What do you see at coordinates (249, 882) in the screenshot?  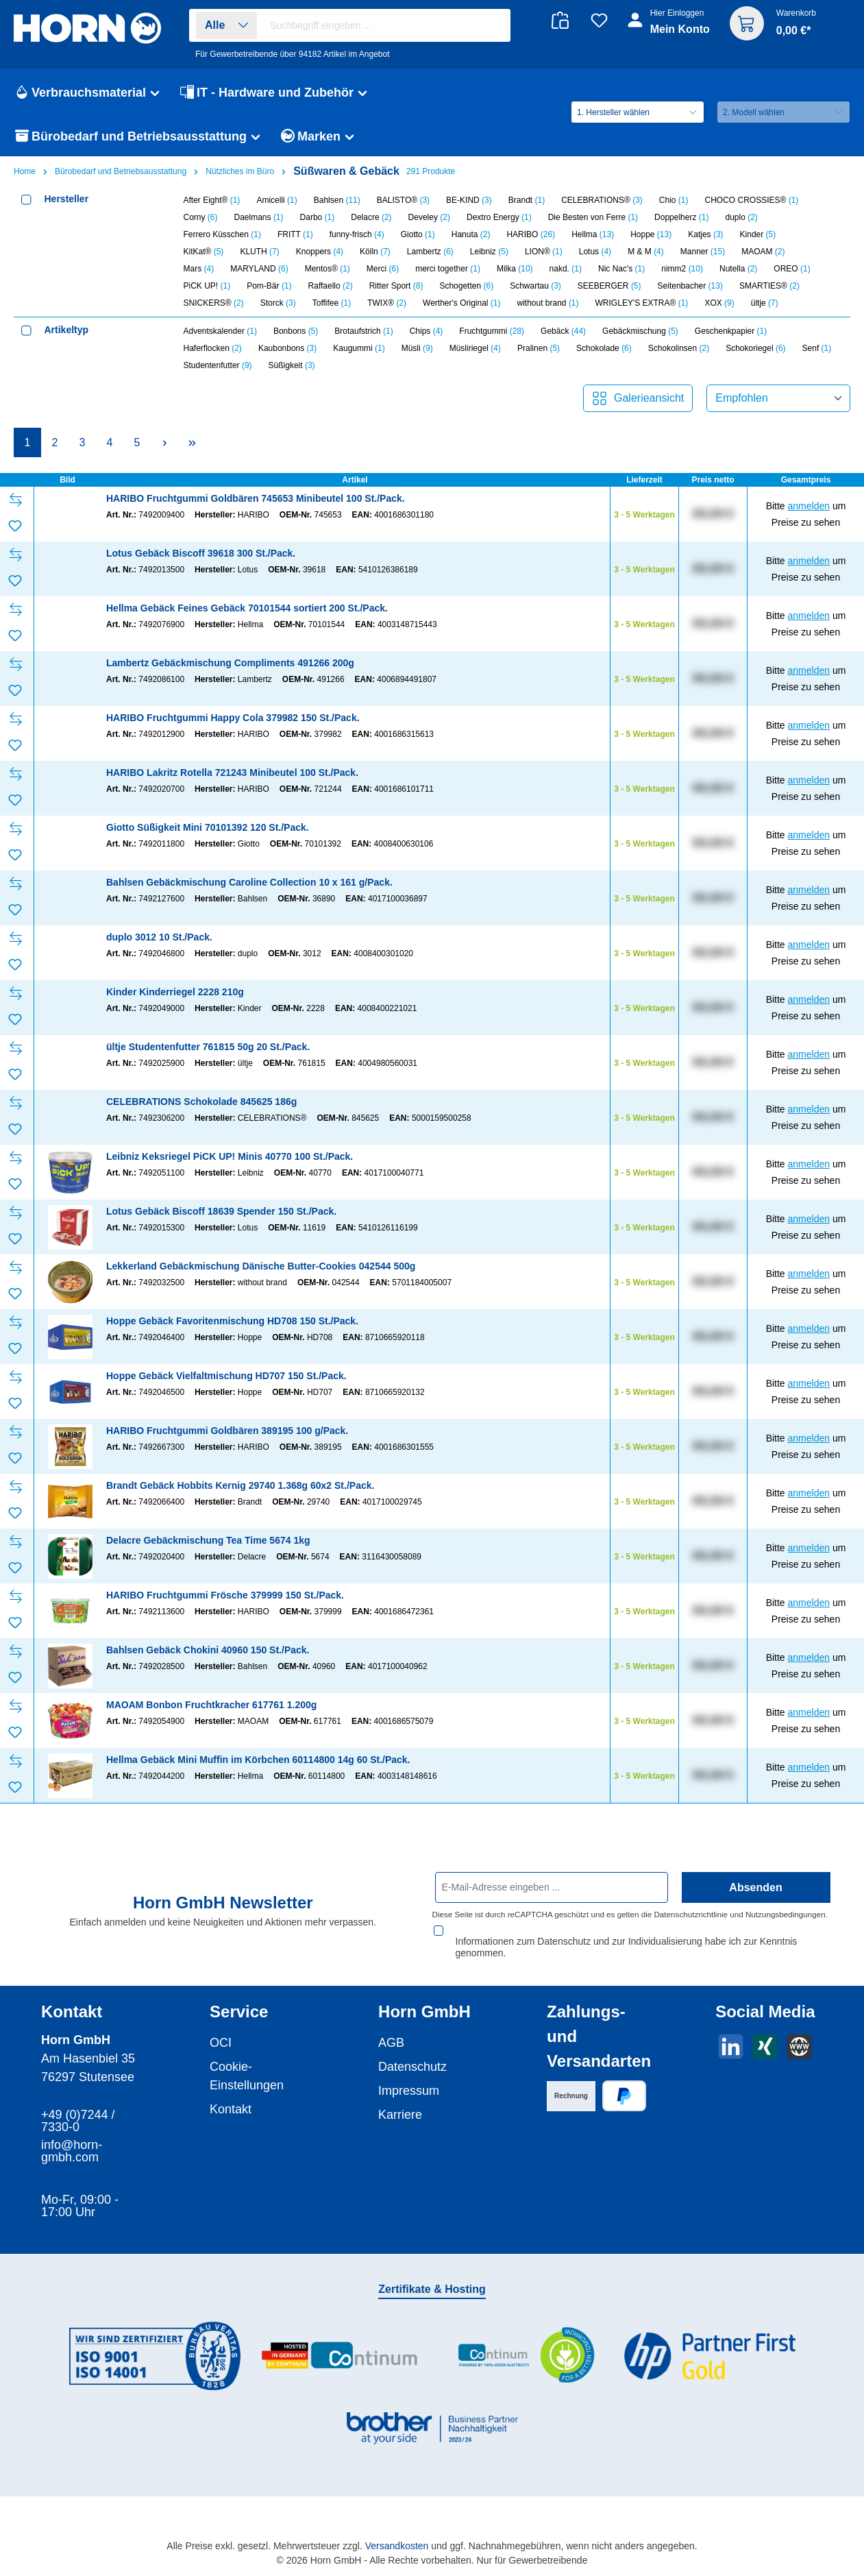 I see `Bahlsen Gebäckmischung Caroline Collection 10 x 161 g/Pack.` at bounding box center [249, 882].